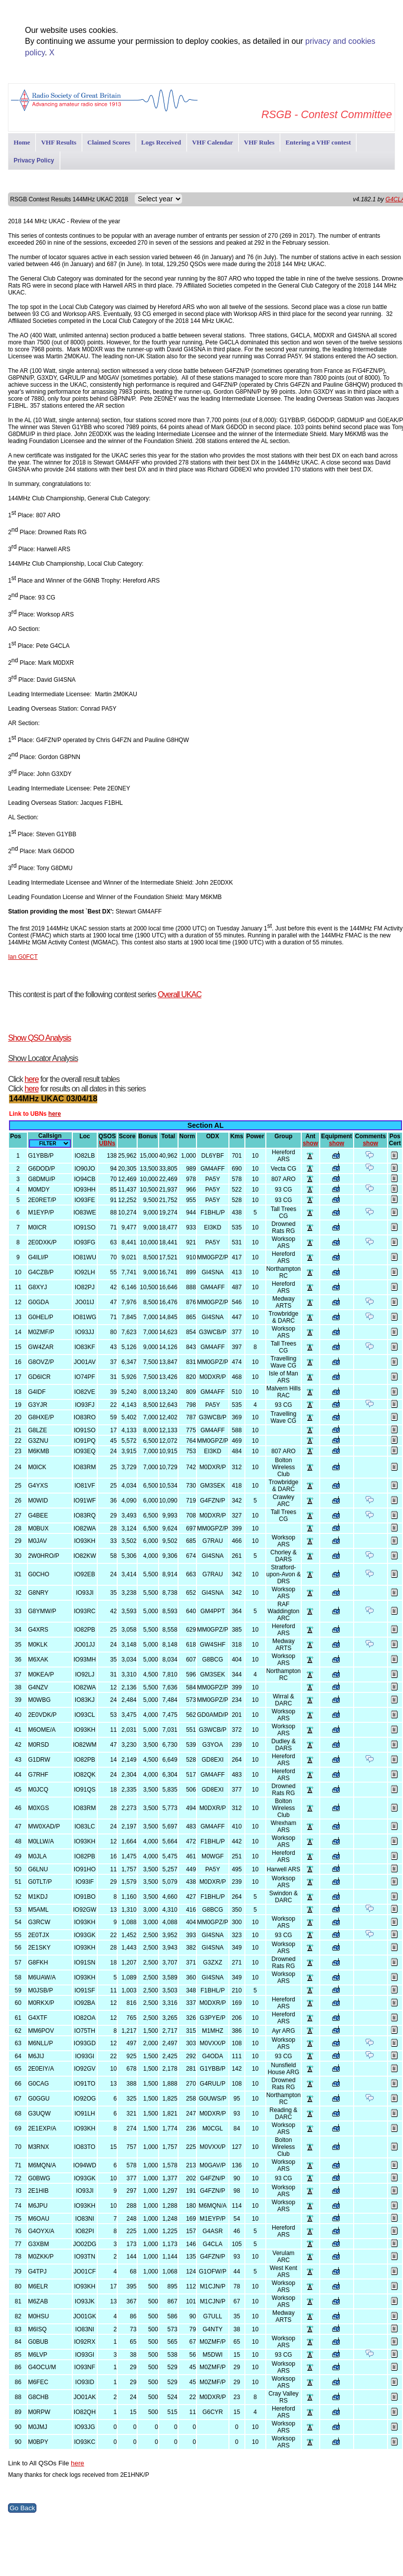 The width and height of the screenshot is (403, 2576). What do you see at coordinates (39, 1038) in the screenshot?
I see `Show QSO Analysis` at bounding box center [39, 1038].